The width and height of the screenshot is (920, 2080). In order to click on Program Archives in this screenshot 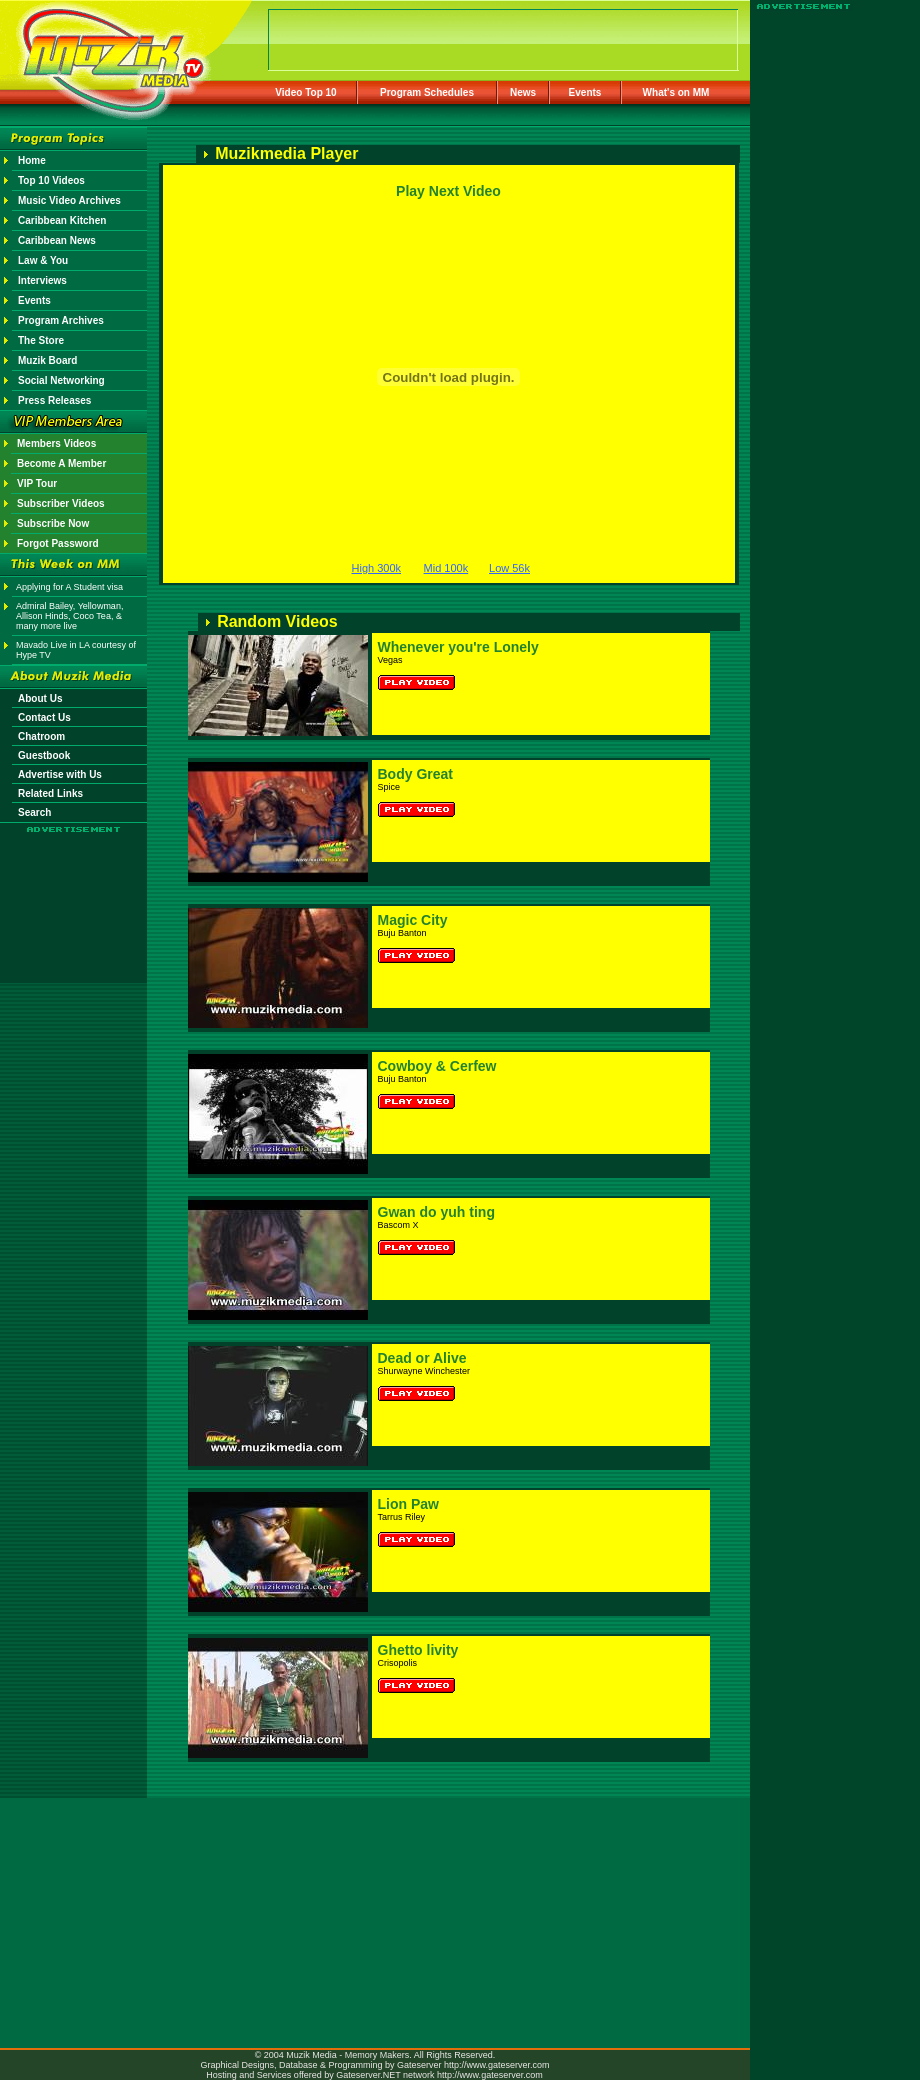, I will do `click(61, 320)`.